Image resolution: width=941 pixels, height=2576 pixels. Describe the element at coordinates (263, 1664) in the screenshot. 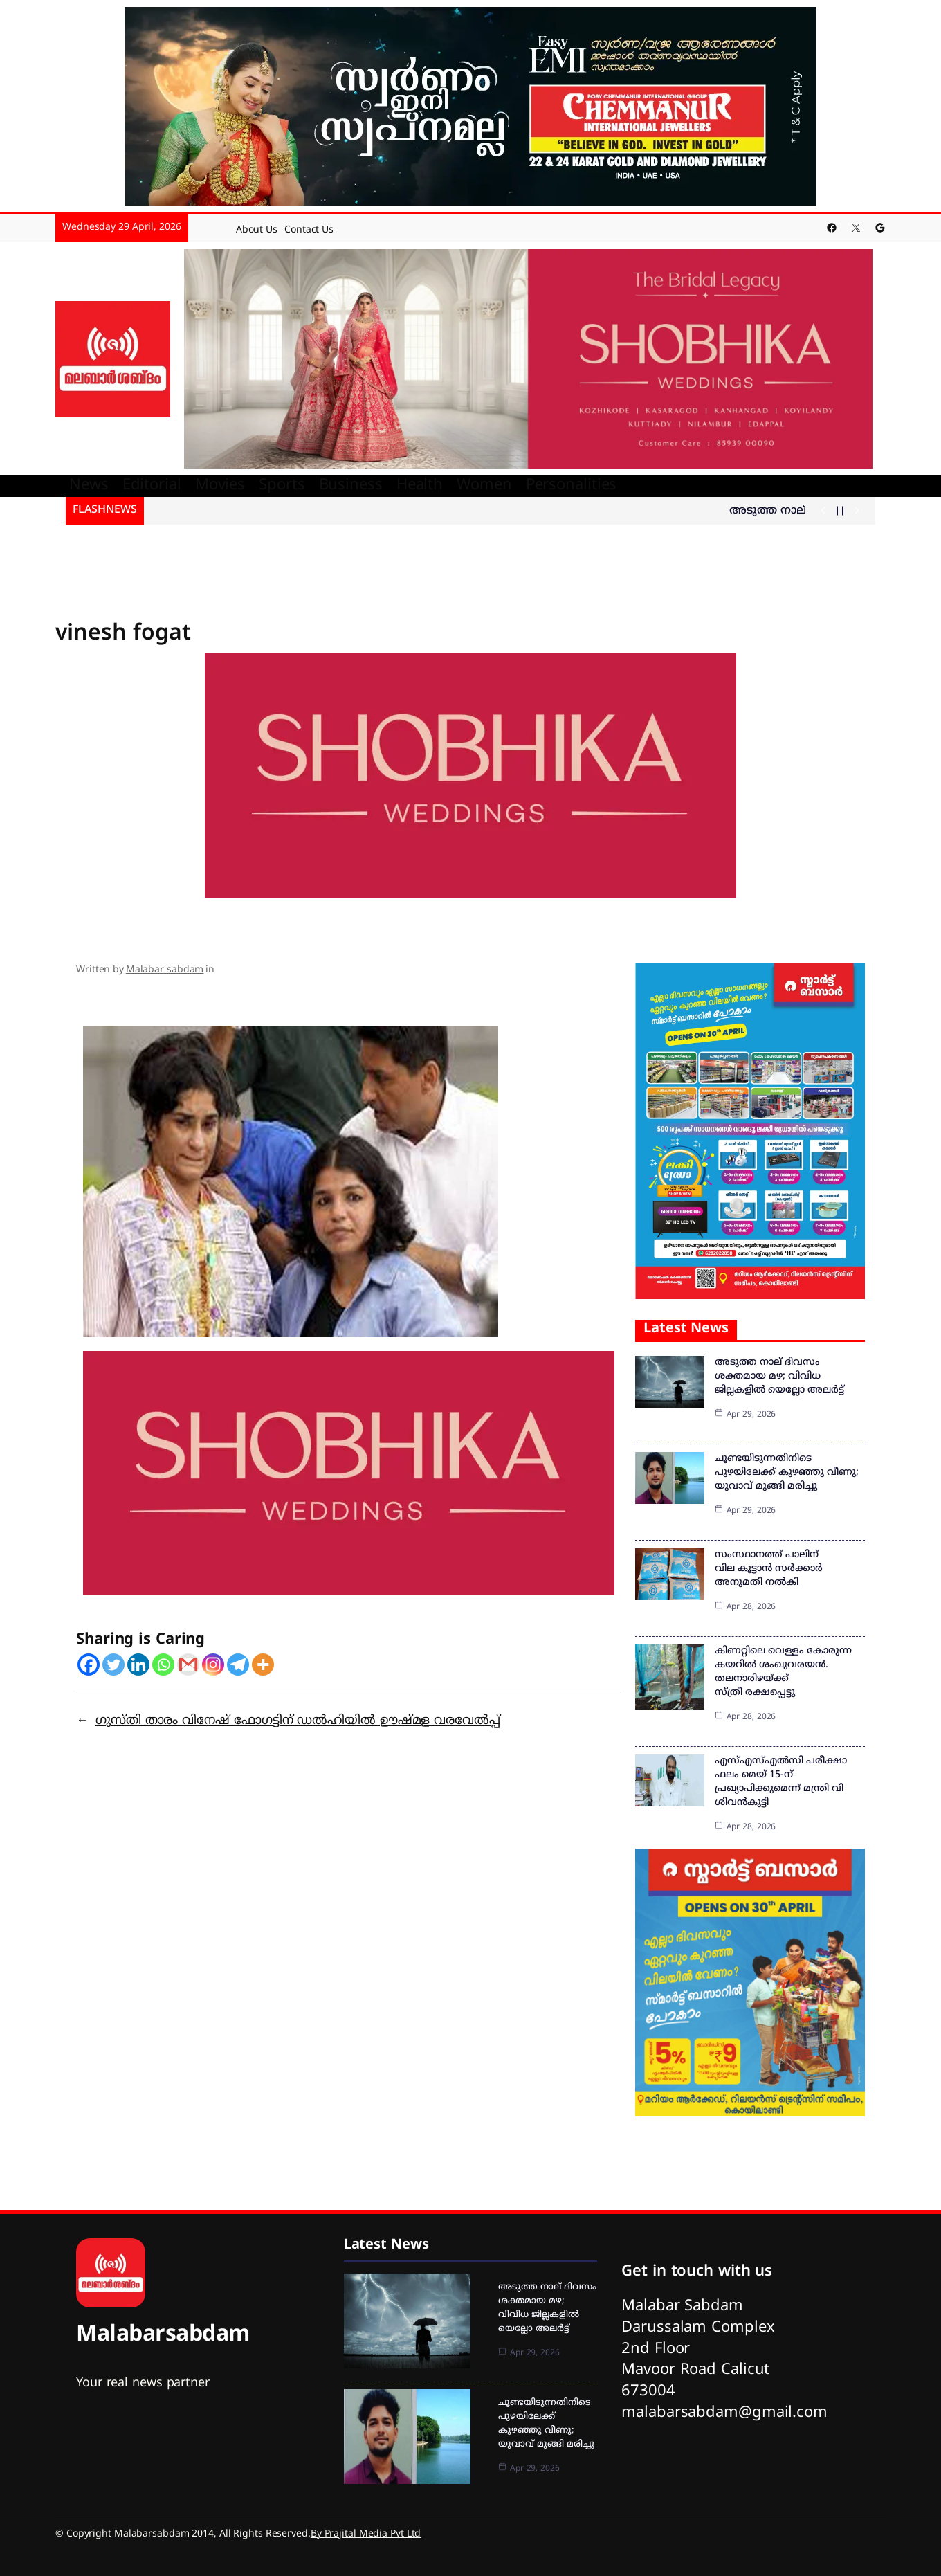

I see `[More]` at that location.